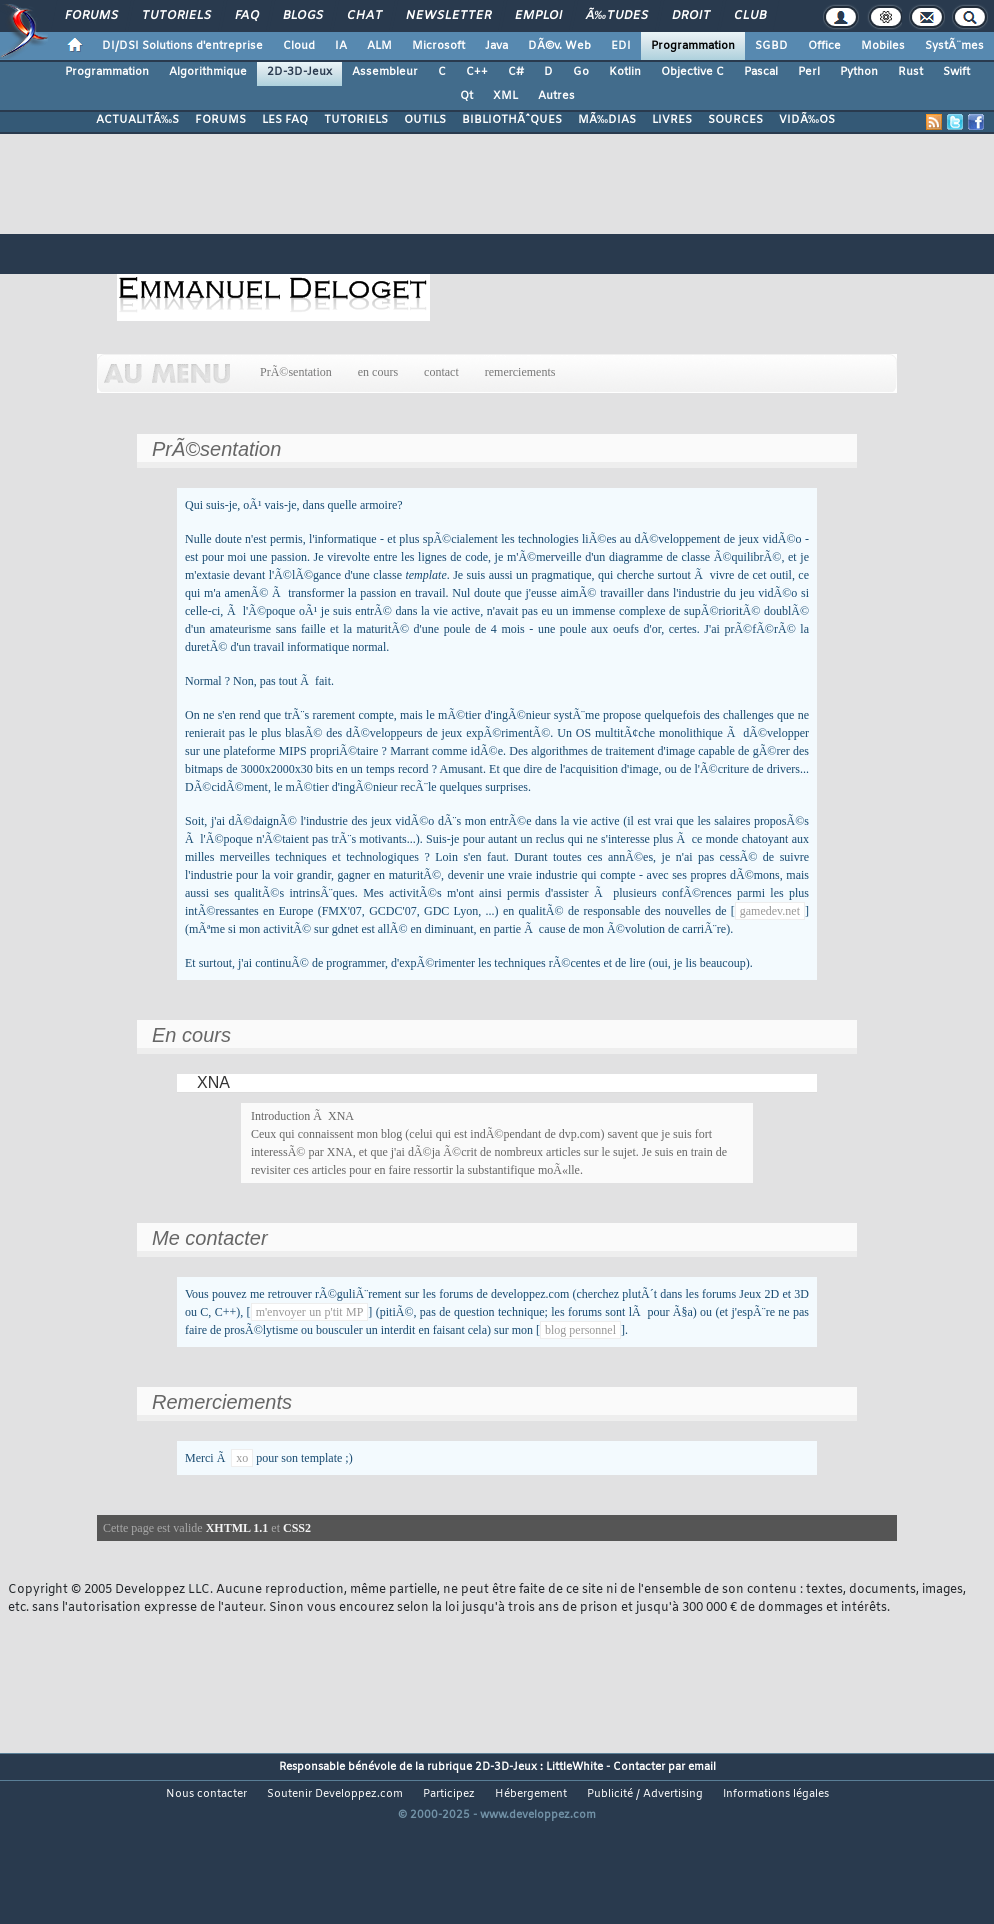 This screenshot has width=994, height=1924. Describe the element at coordinates (691, 16) in the screenshot. I see `Droit` at that location.